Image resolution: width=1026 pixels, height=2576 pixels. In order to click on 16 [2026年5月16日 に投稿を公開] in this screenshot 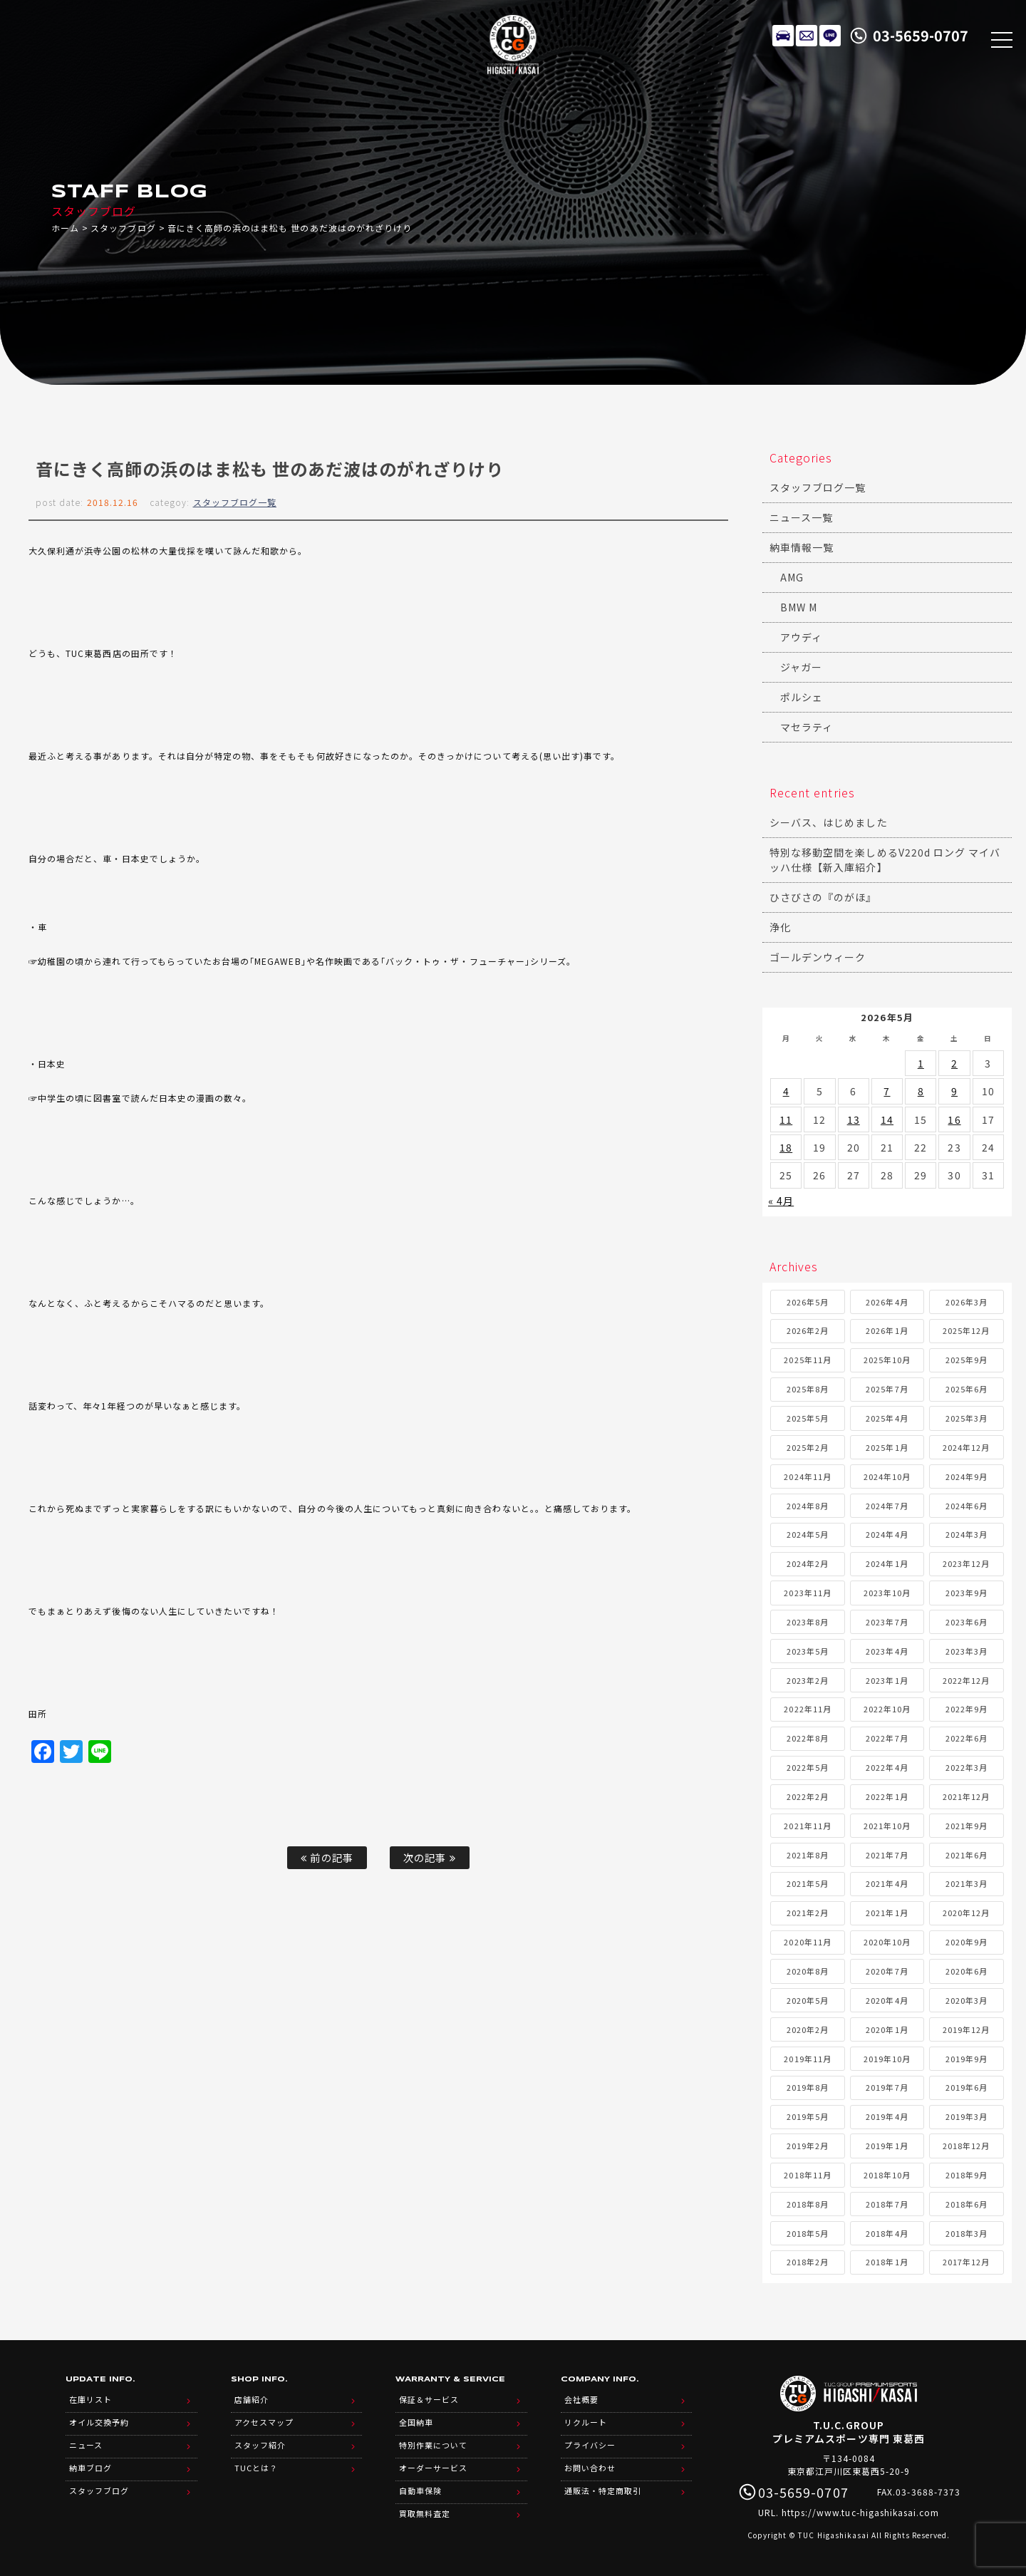, I will do `click(954, 1119)`.